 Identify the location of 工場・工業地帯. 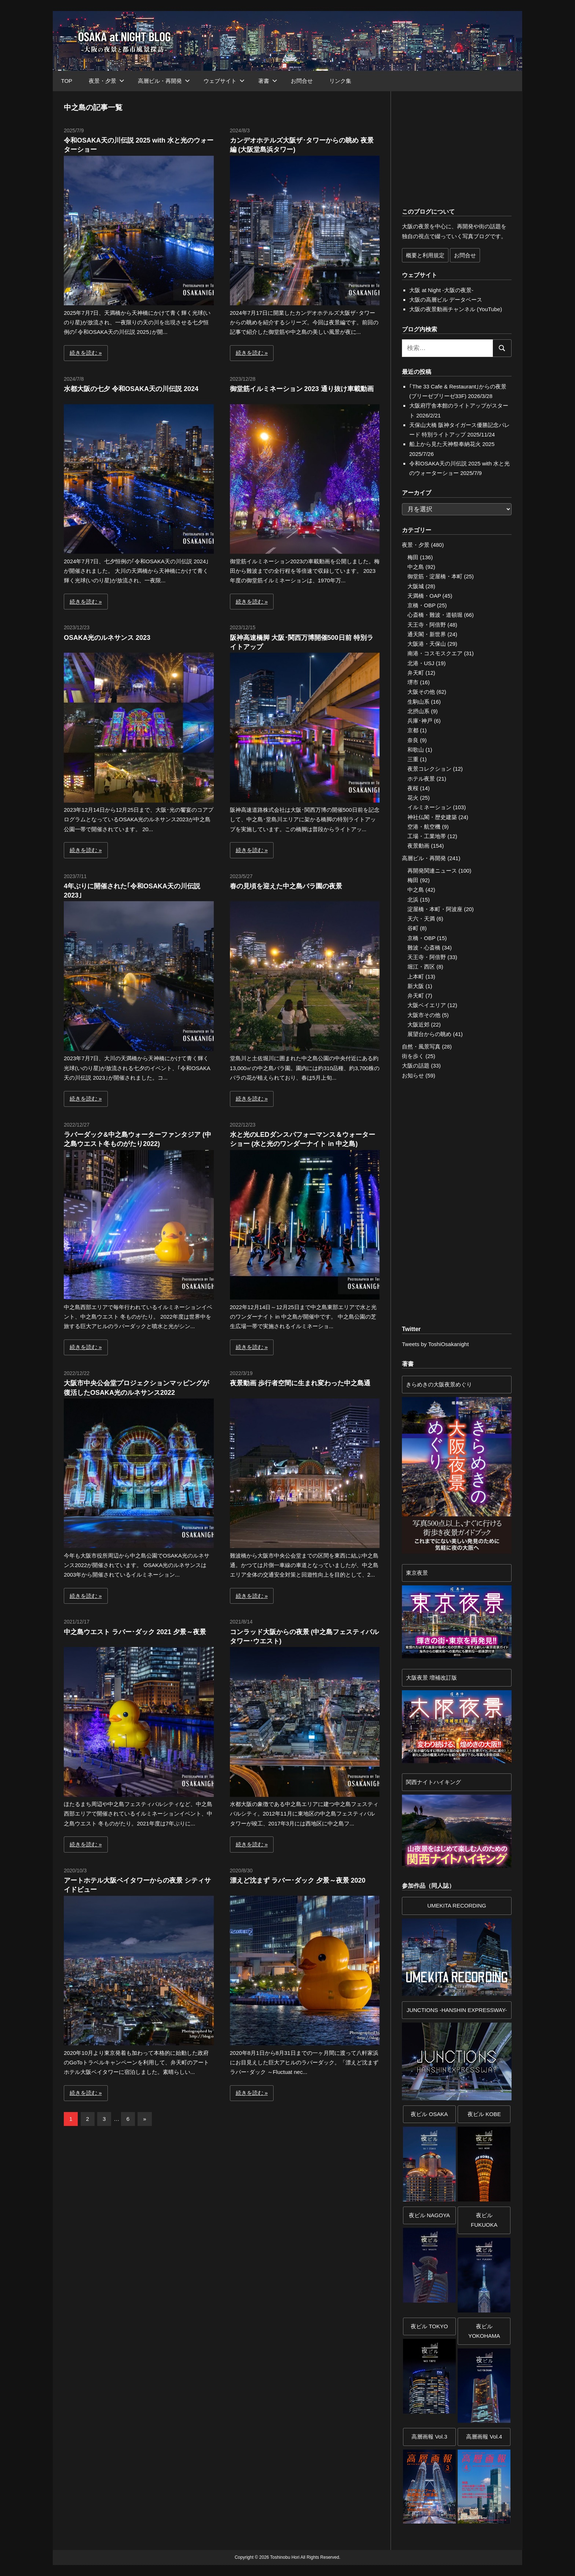
(426, 836).